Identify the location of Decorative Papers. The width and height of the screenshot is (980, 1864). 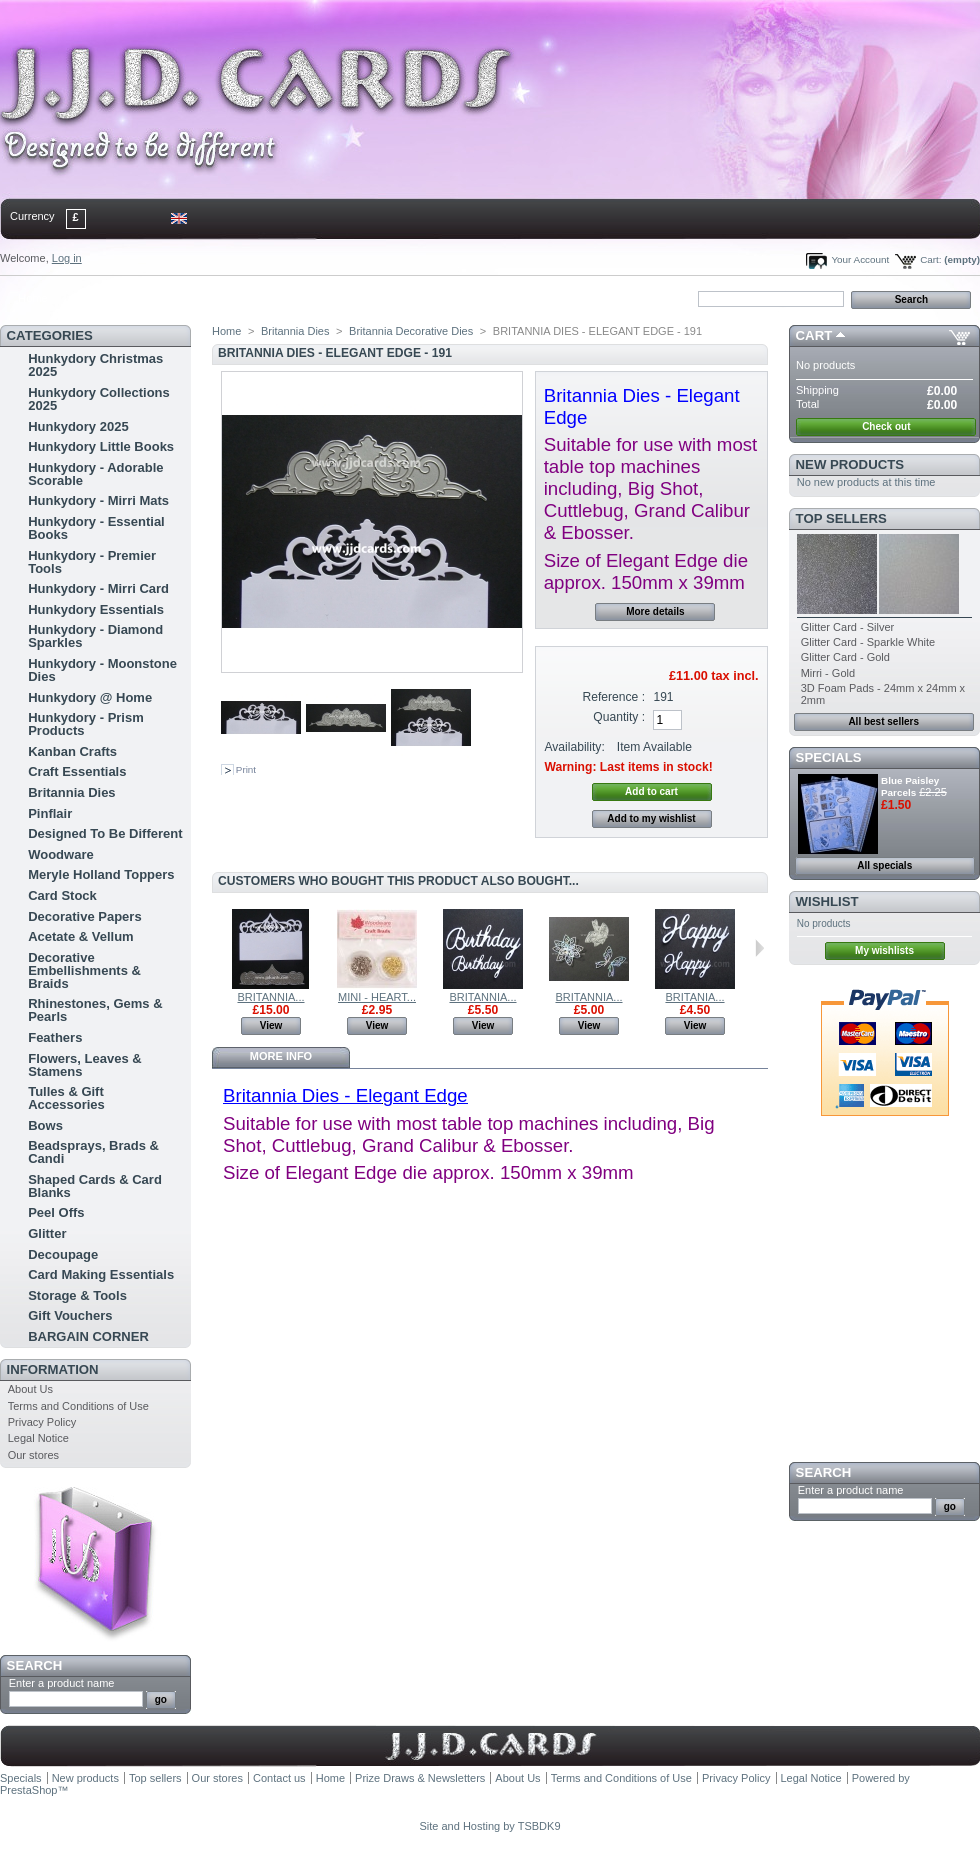
(84, 916).